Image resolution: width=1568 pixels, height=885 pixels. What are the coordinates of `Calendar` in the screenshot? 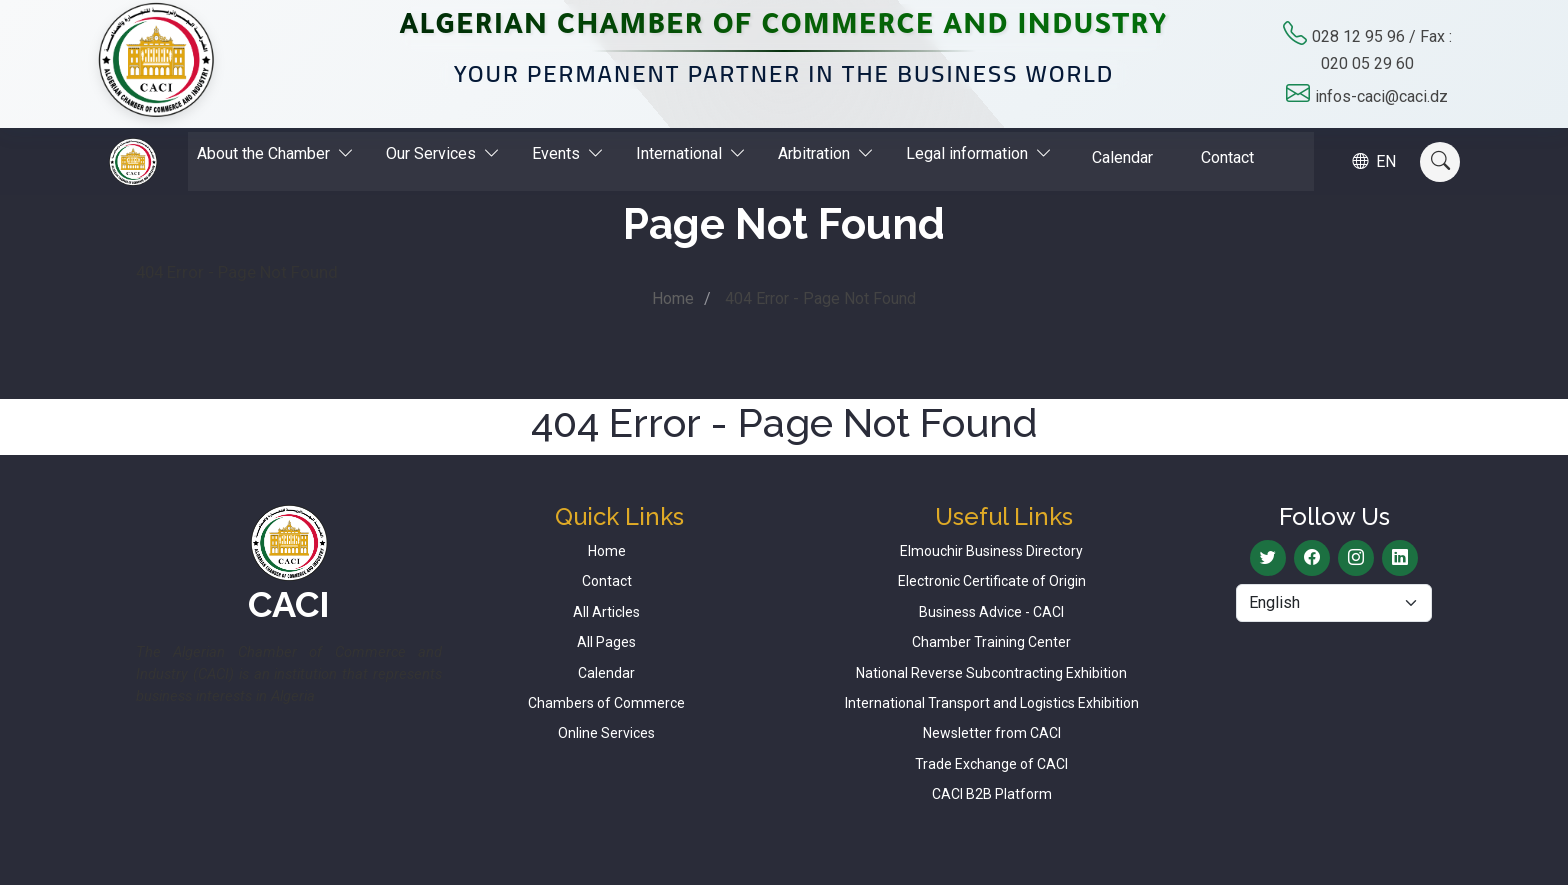 It's located at (1123, 156).